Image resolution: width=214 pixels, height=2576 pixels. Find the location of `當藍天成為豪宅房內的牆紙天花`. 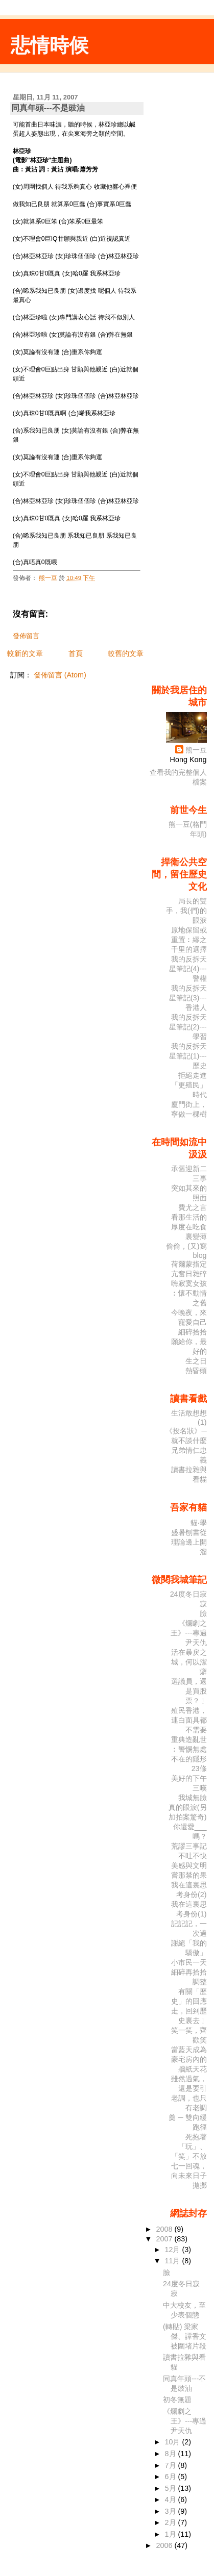

當藍天成為豪宅房內的牆紙天花 is located at coordinates (189, 2059).